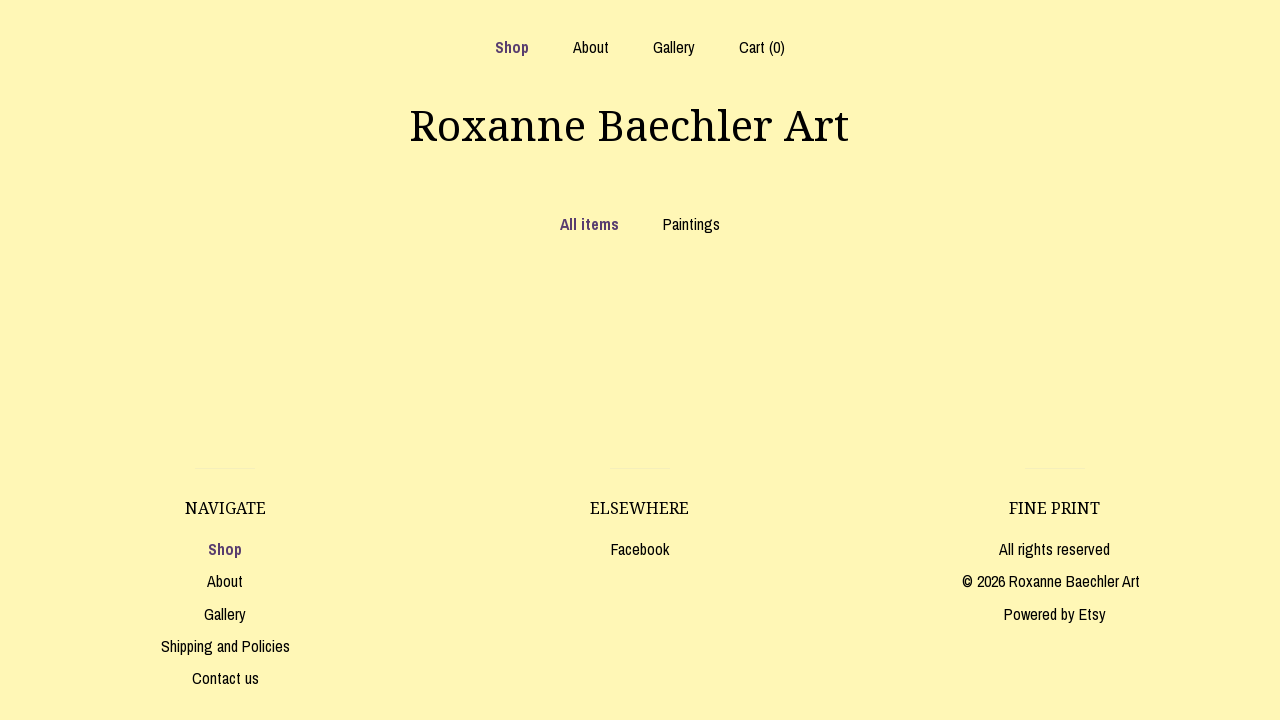 The image size is (1280, 720). I want to click on Shop, so click(512, 47).